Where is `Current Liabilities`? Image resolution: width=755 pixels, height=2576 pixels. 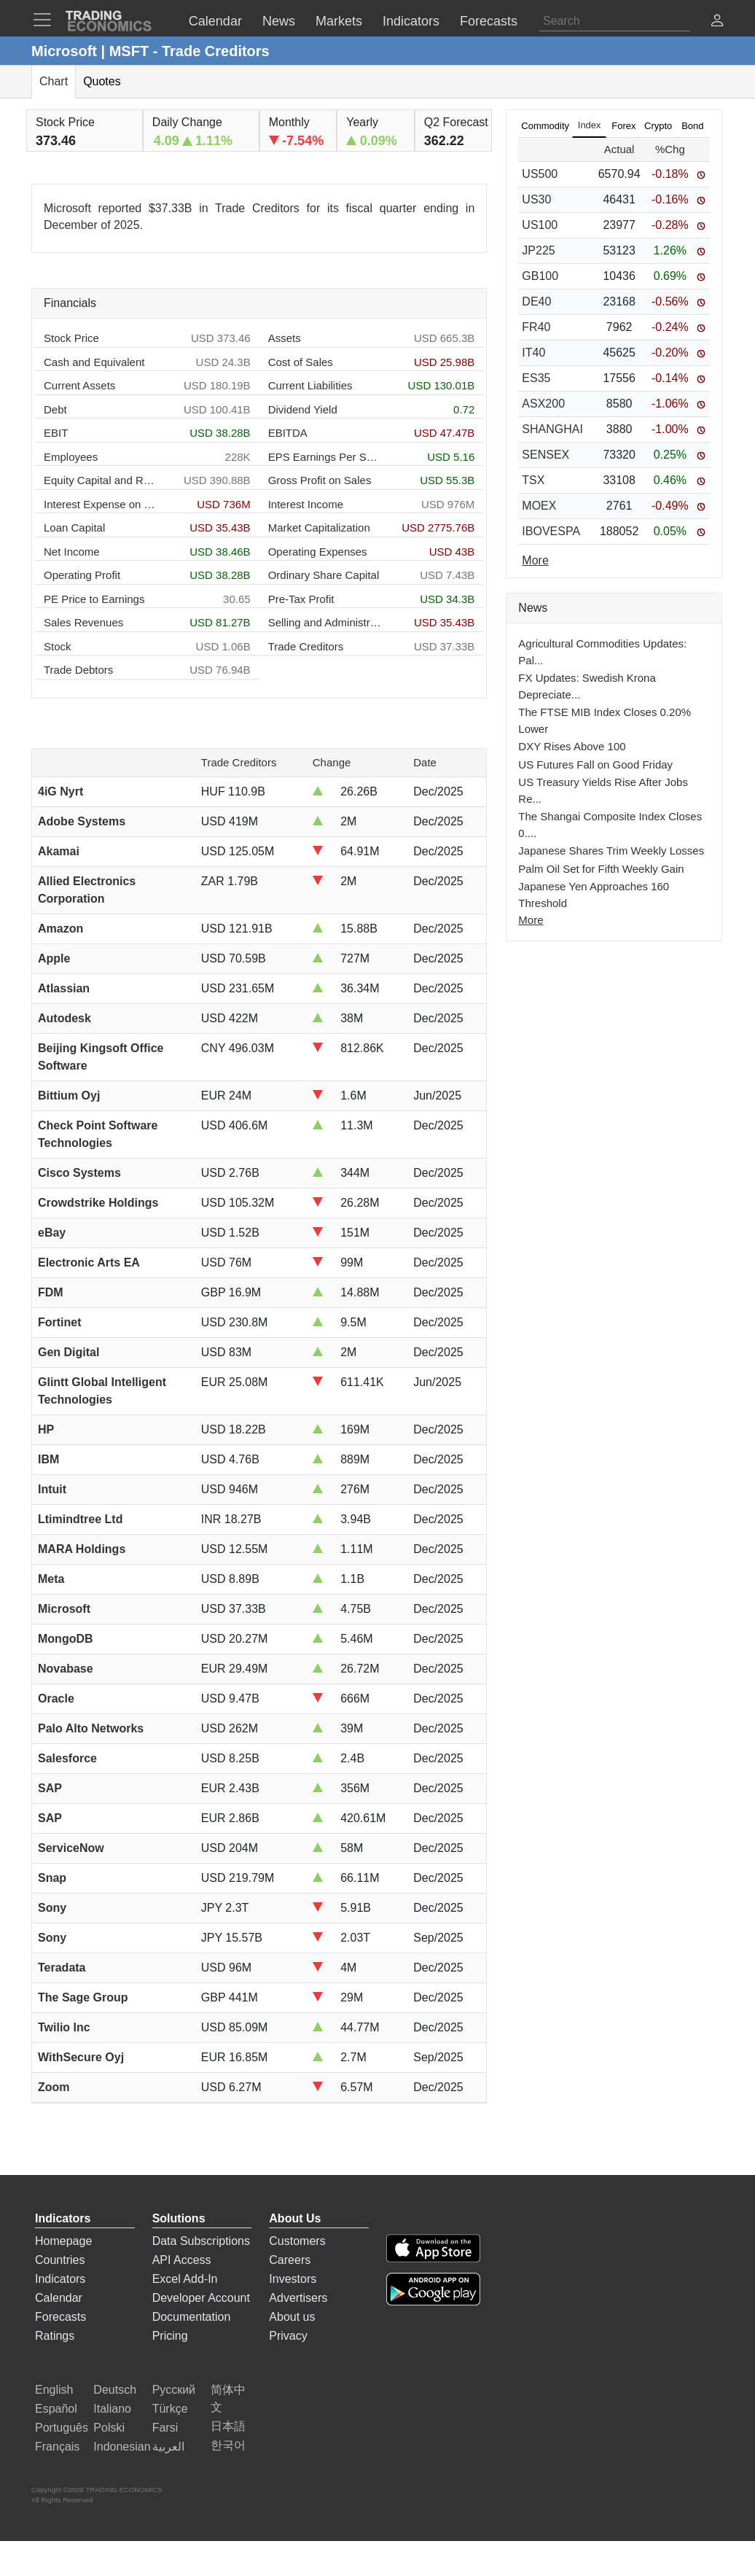 Current Liabilities is located at coordinates (310, 385).